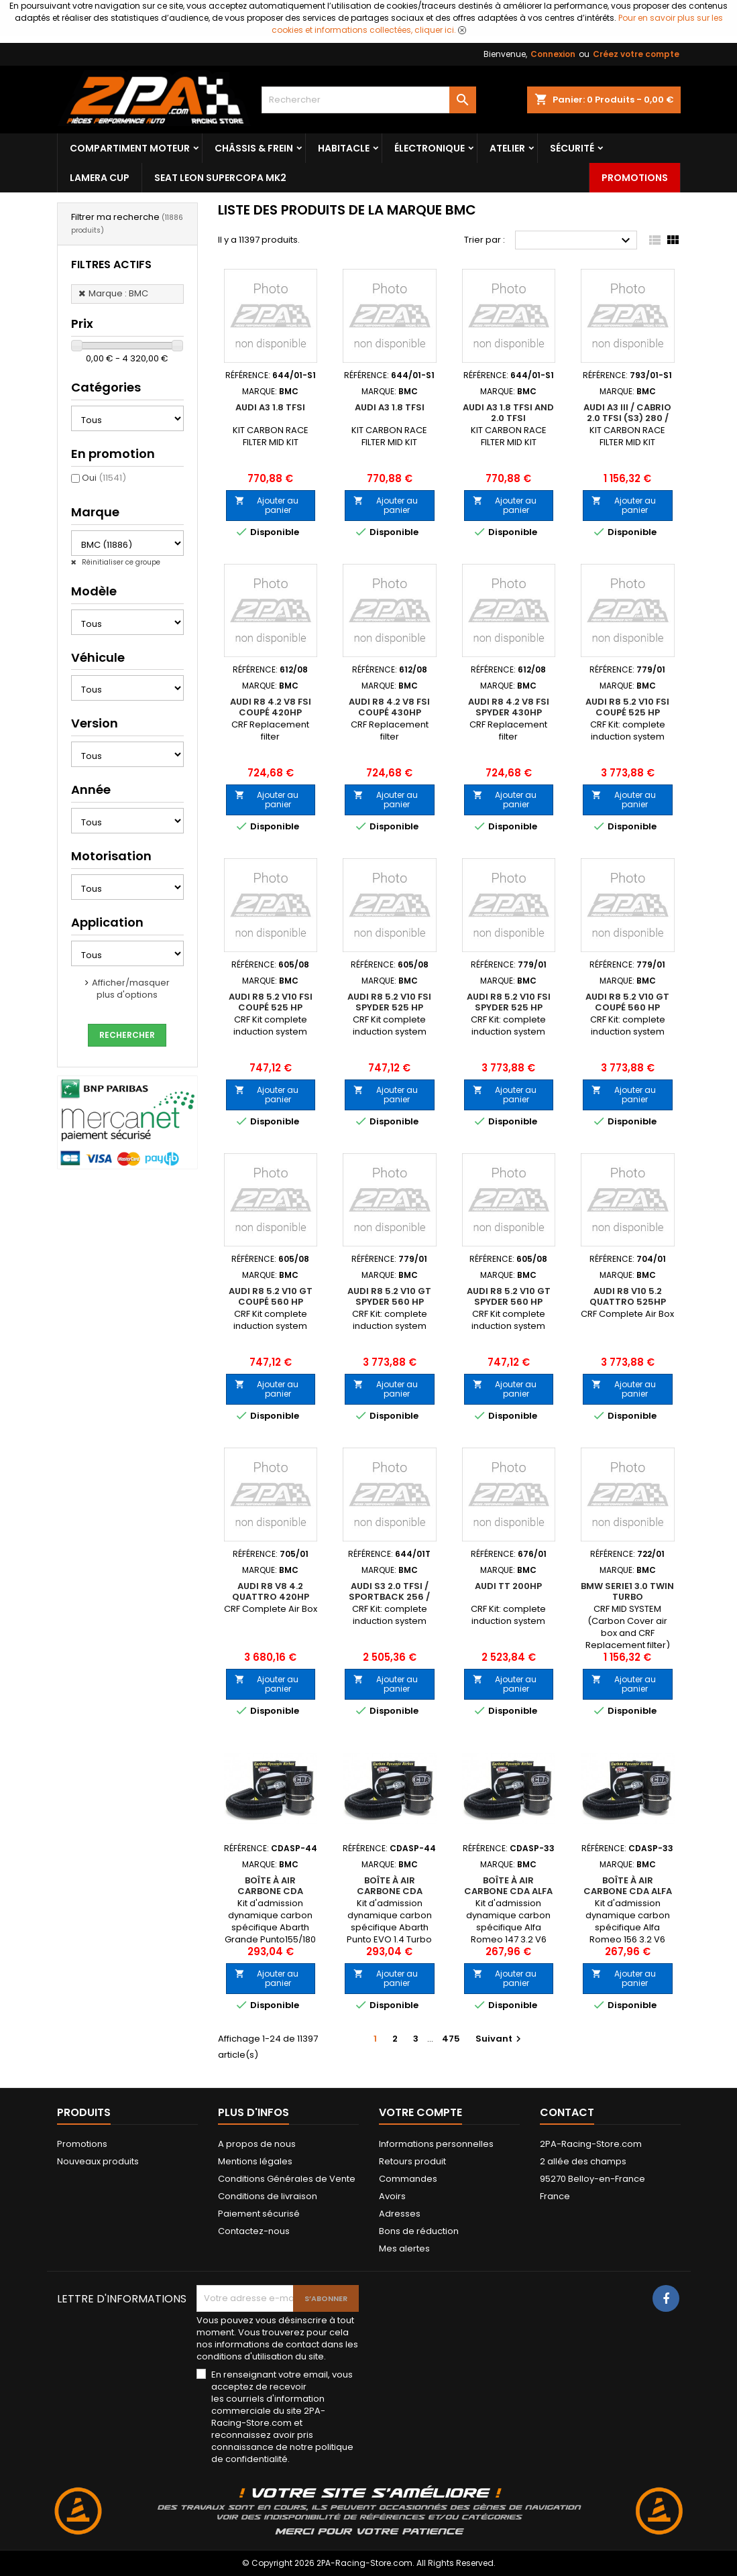 The height and width of the screenshot is (2576, 737). What do you see at coordinates (389, 1002) in the screenshot?
I see `AUDI R8 5.2 V10 FSI SPYDER 525 HP` at bounding box center [389, 1002].